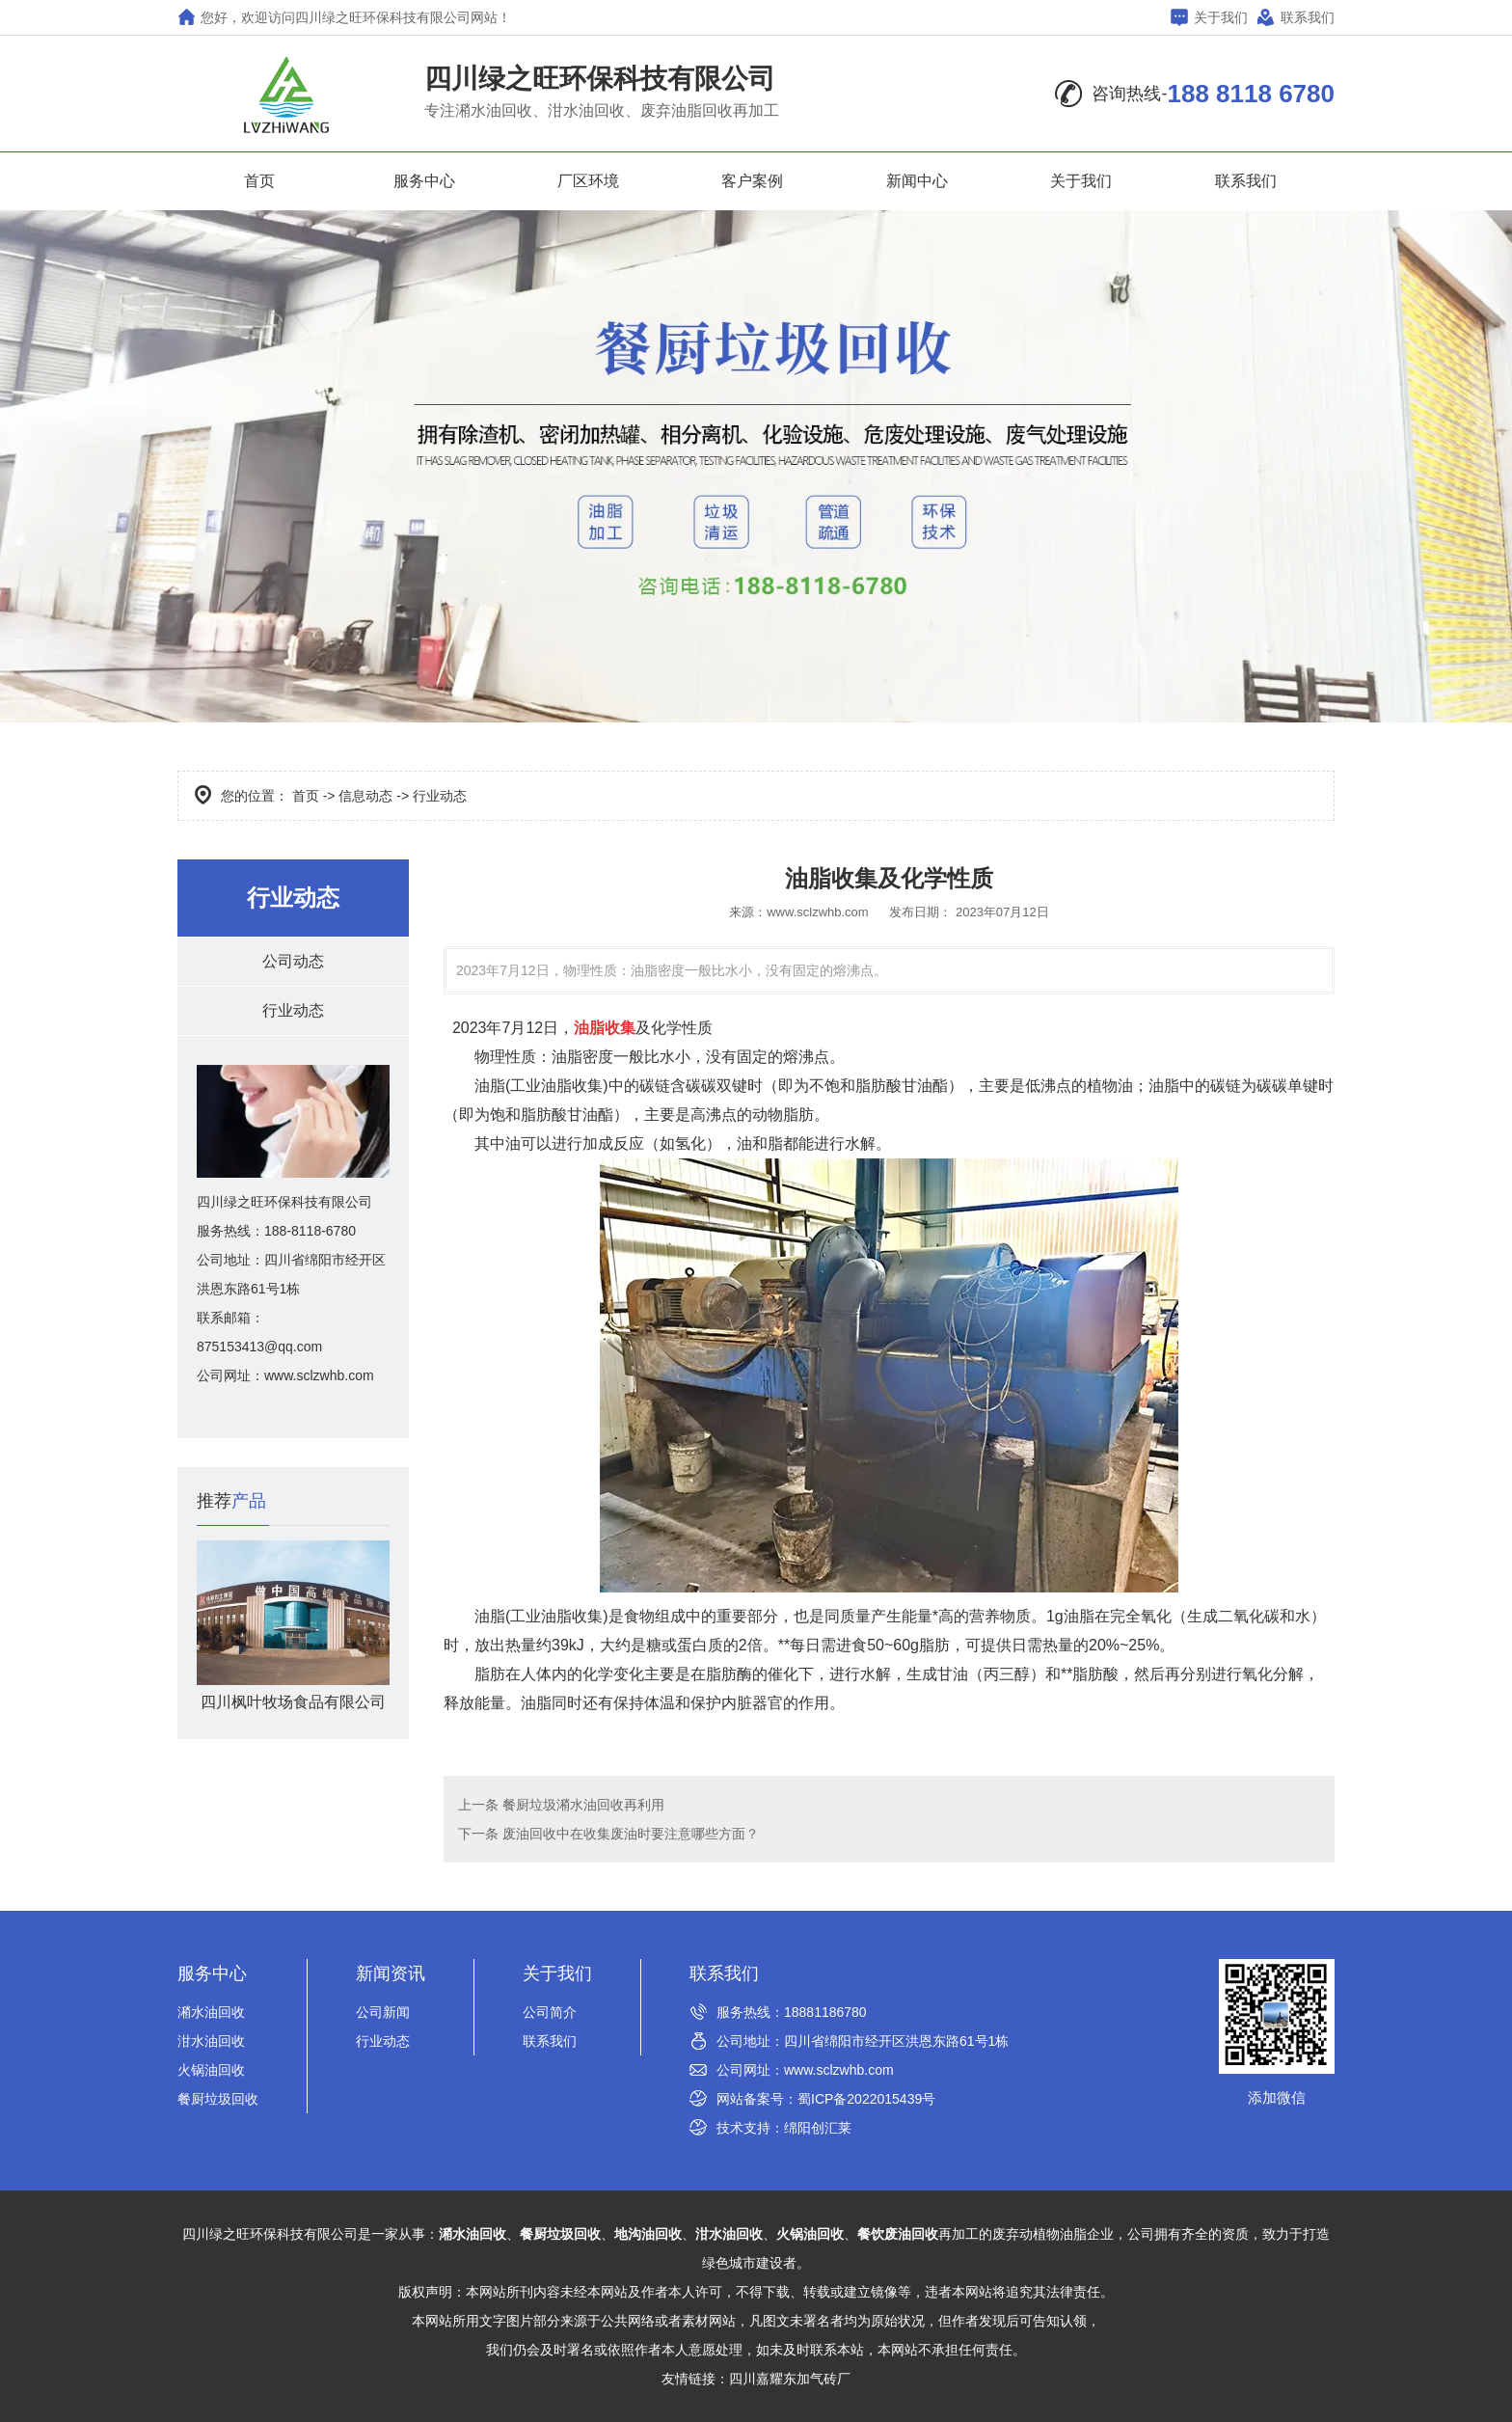  Describe the element at coordinates (424, 181) in the screenshot. I see `服务中心` at that location.